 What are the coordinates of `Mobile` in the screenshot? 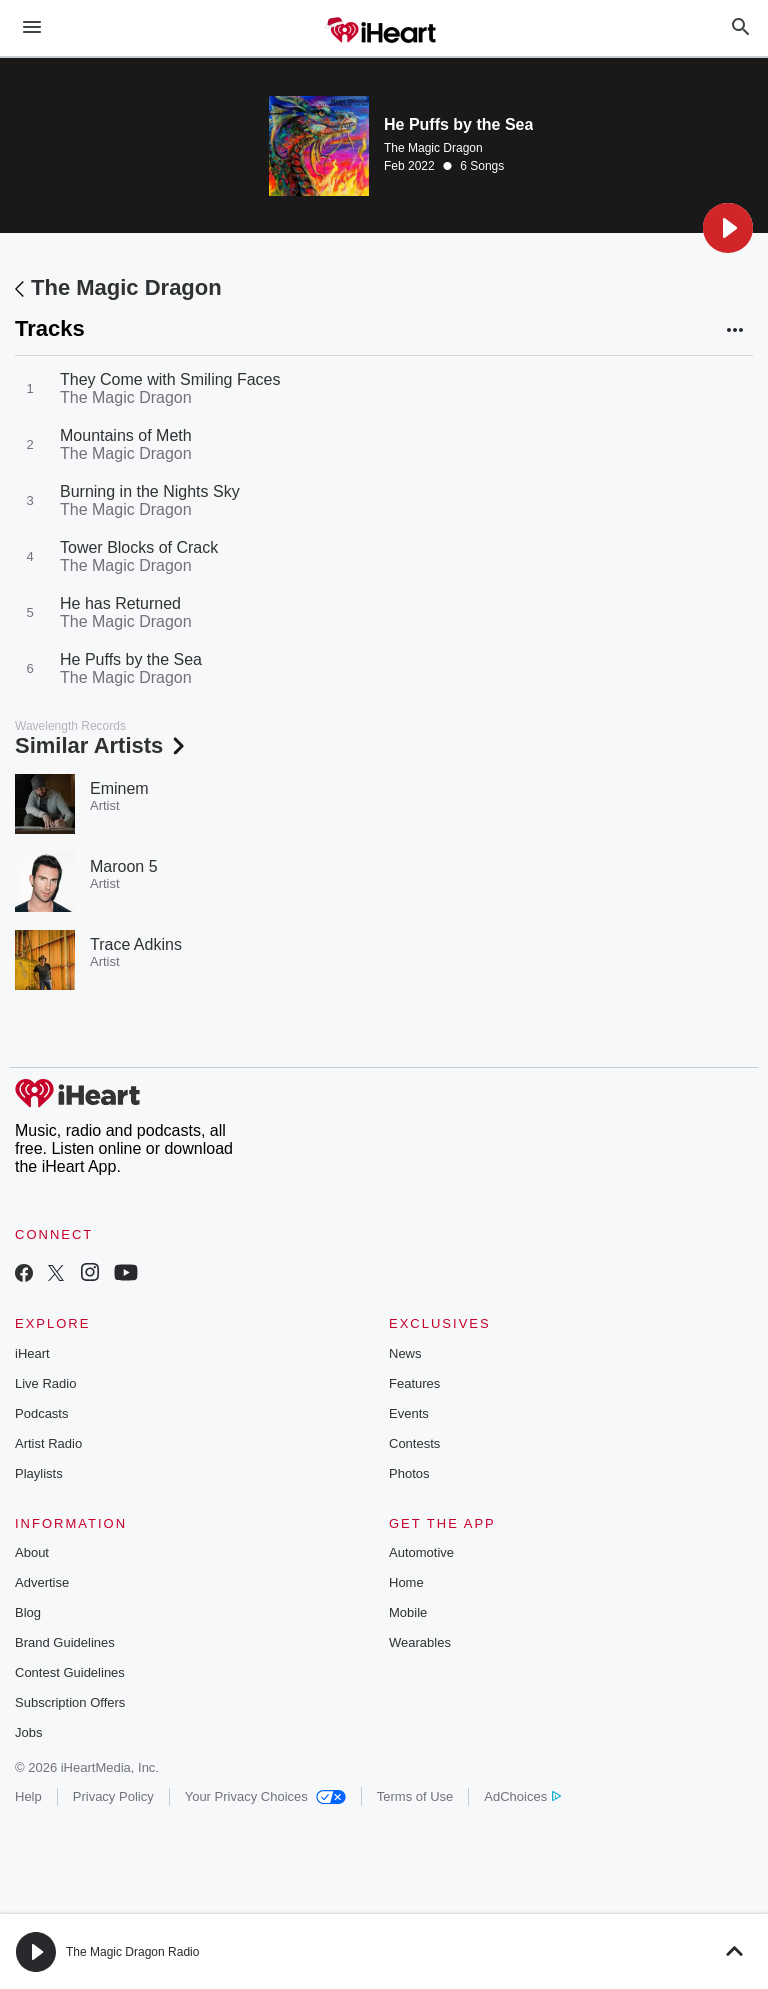 It's located at (408, 1612).